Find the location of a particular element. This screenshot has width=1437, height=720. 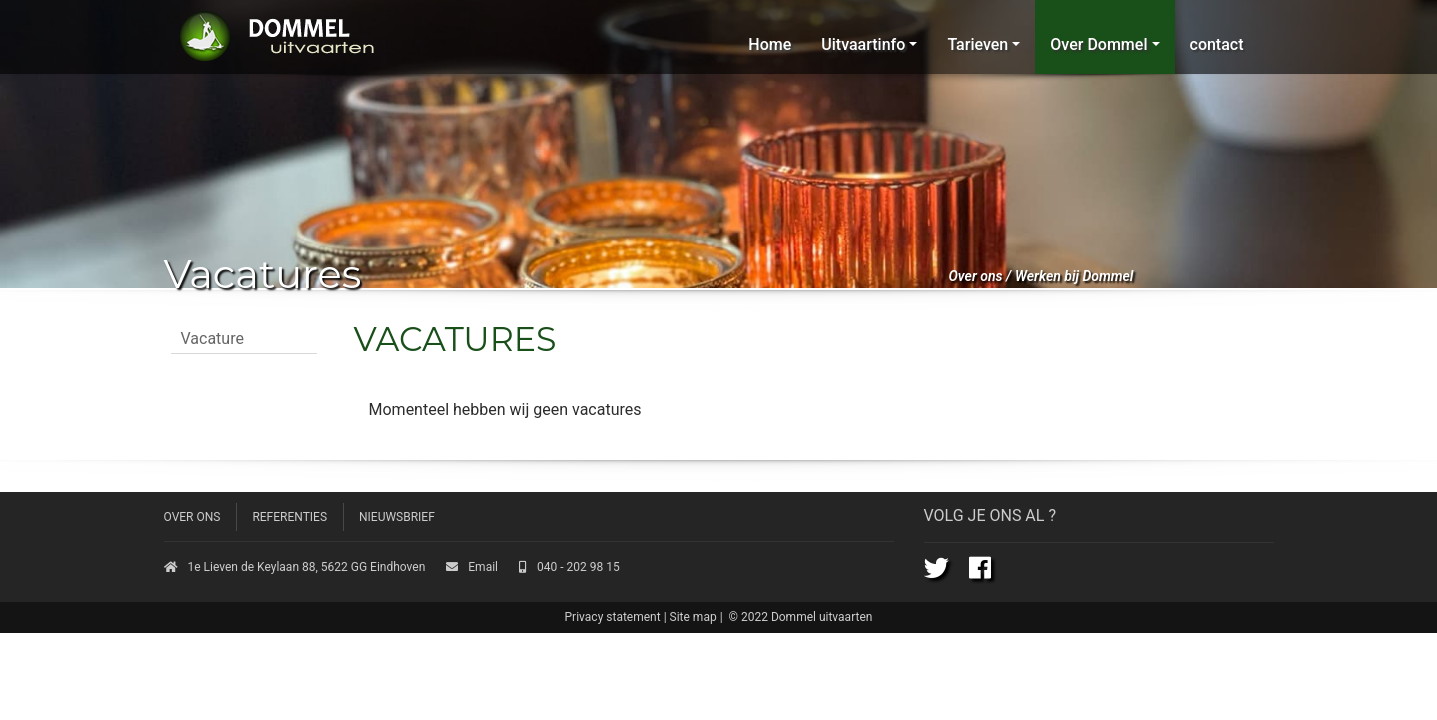

Referenties is located at coordinates (289, 517).